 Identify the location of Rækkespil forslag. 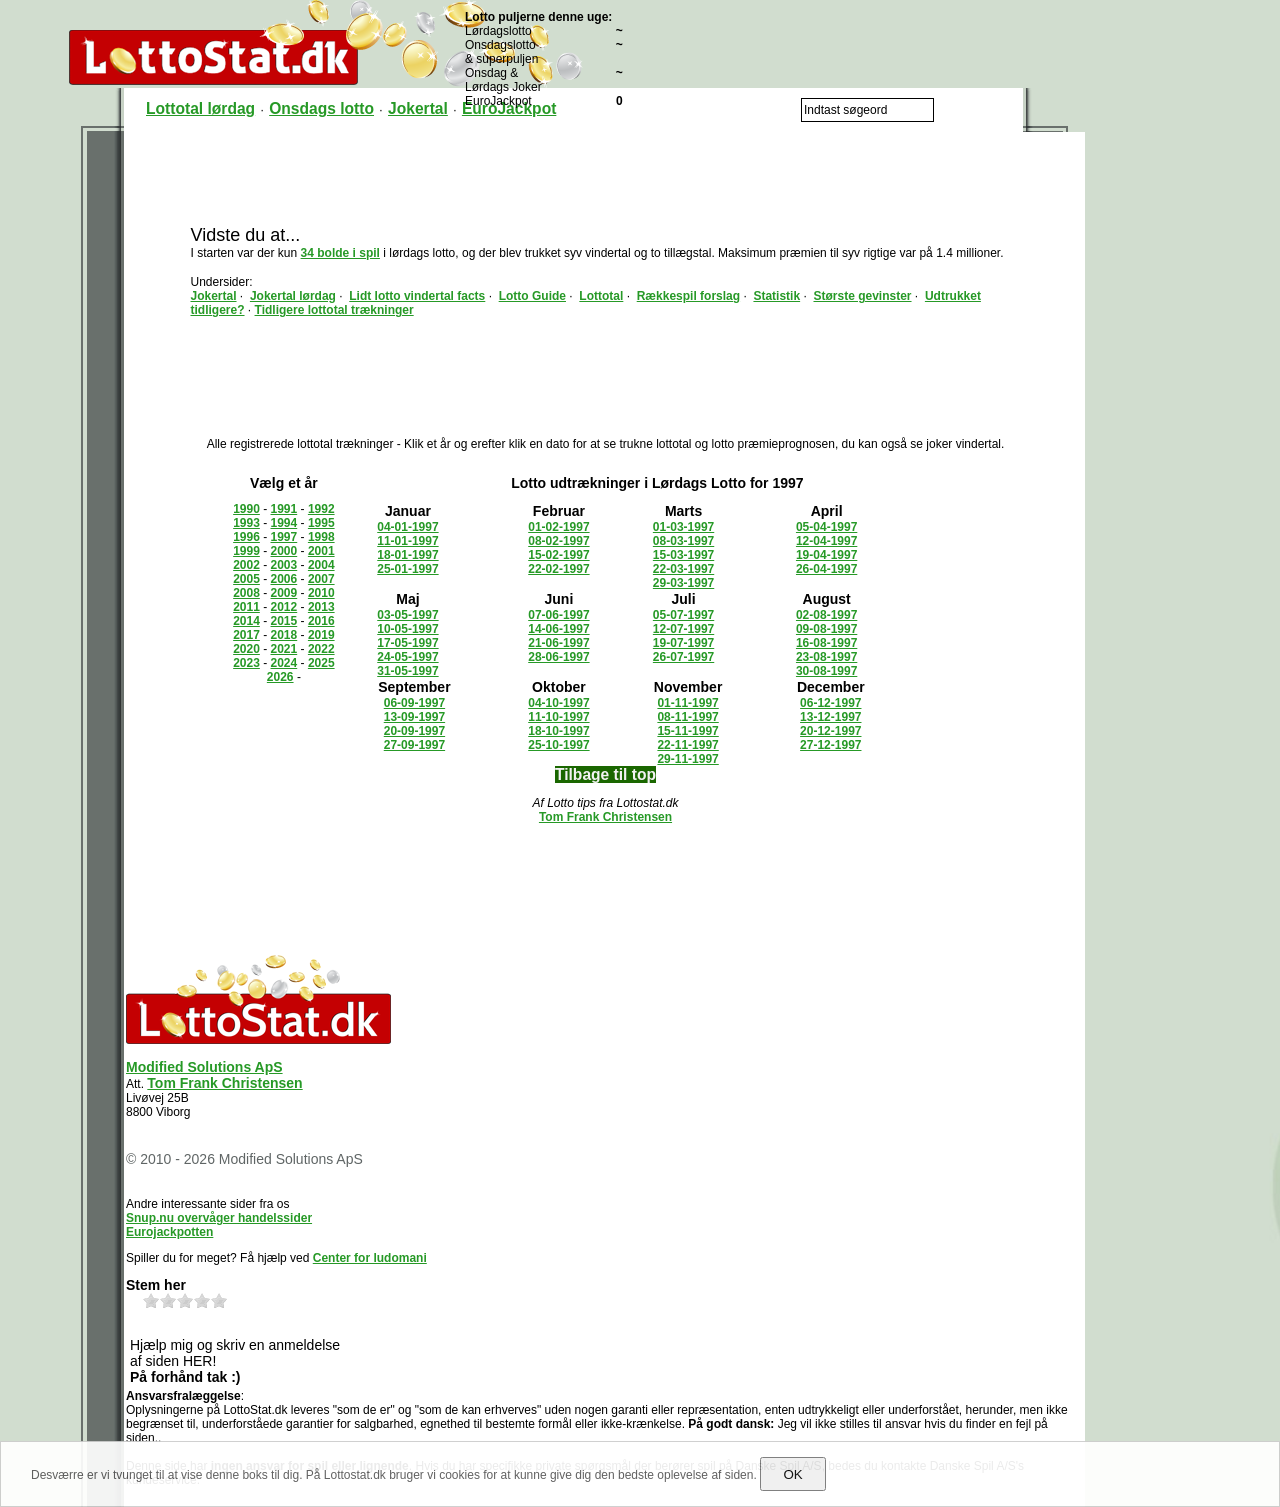
(688, 296).